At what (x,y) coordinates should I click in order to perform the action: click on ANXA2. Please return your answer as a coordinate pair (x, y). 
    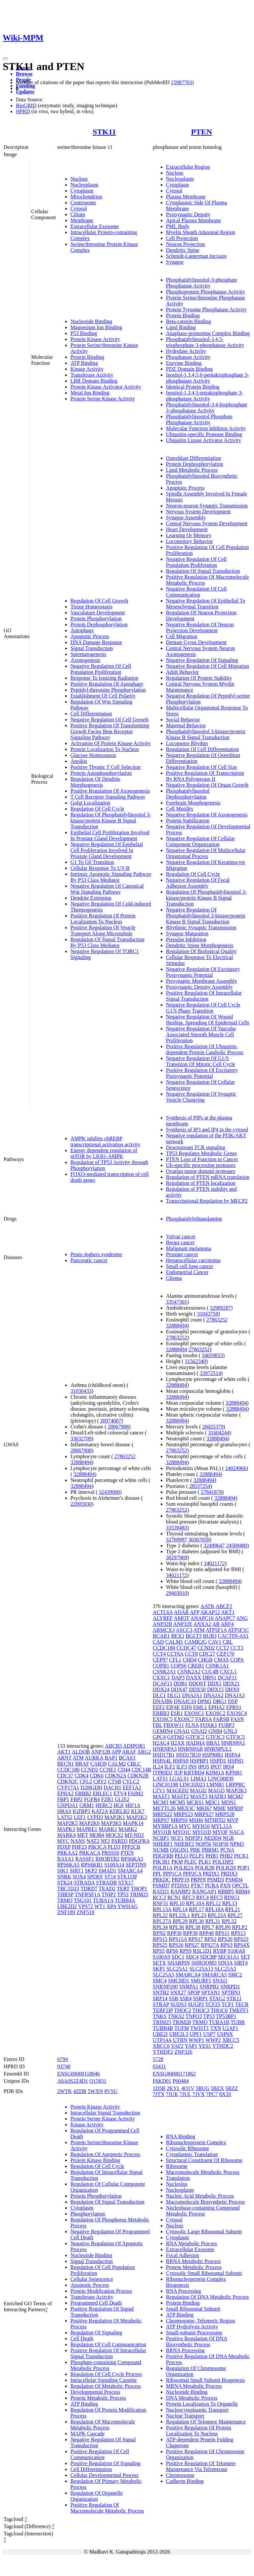
    Looking at the image, I should click on (202, 1624).